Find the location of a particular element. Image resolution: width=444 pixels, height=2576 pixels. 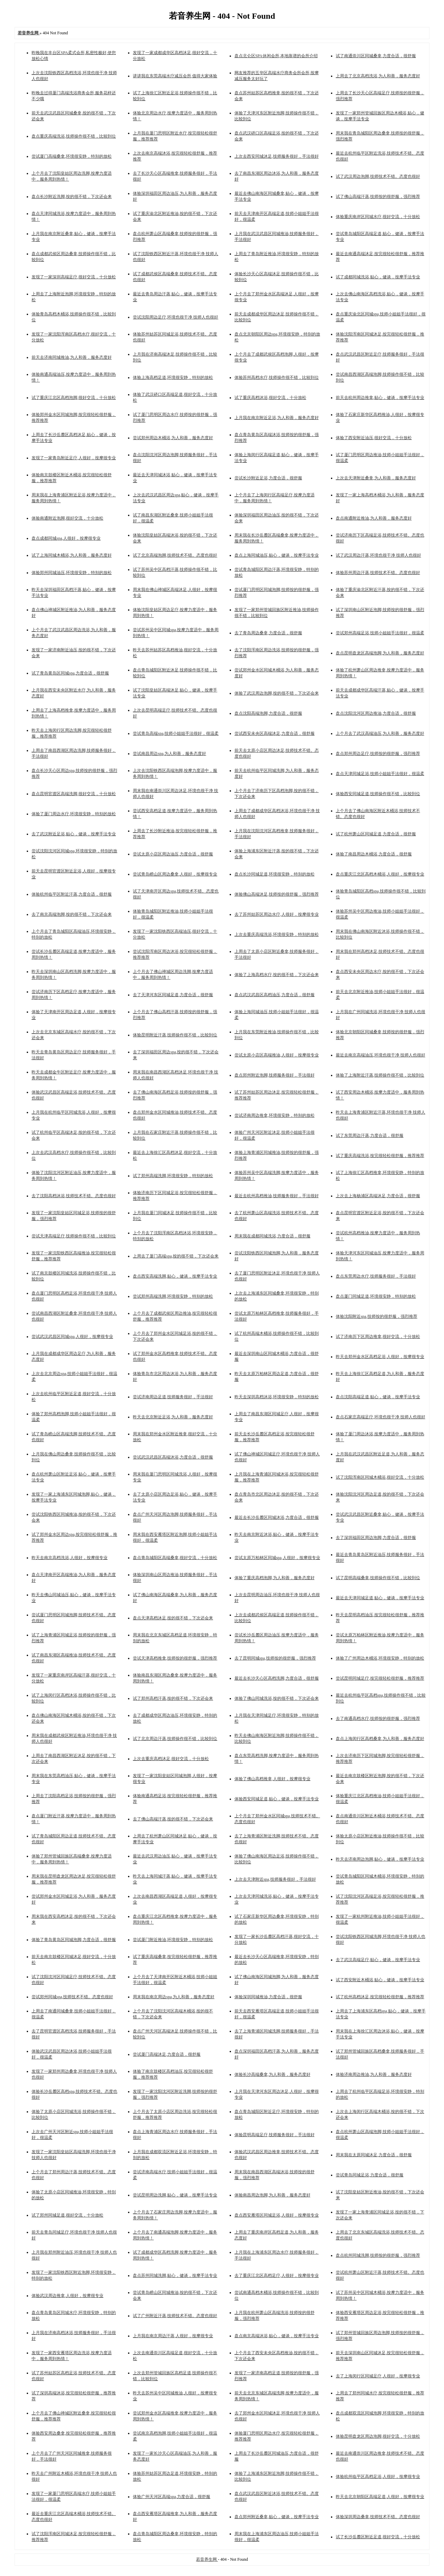

昨天去北京附近足浴,为人和善，服务态度好 is located at coordinates (173, 1417).